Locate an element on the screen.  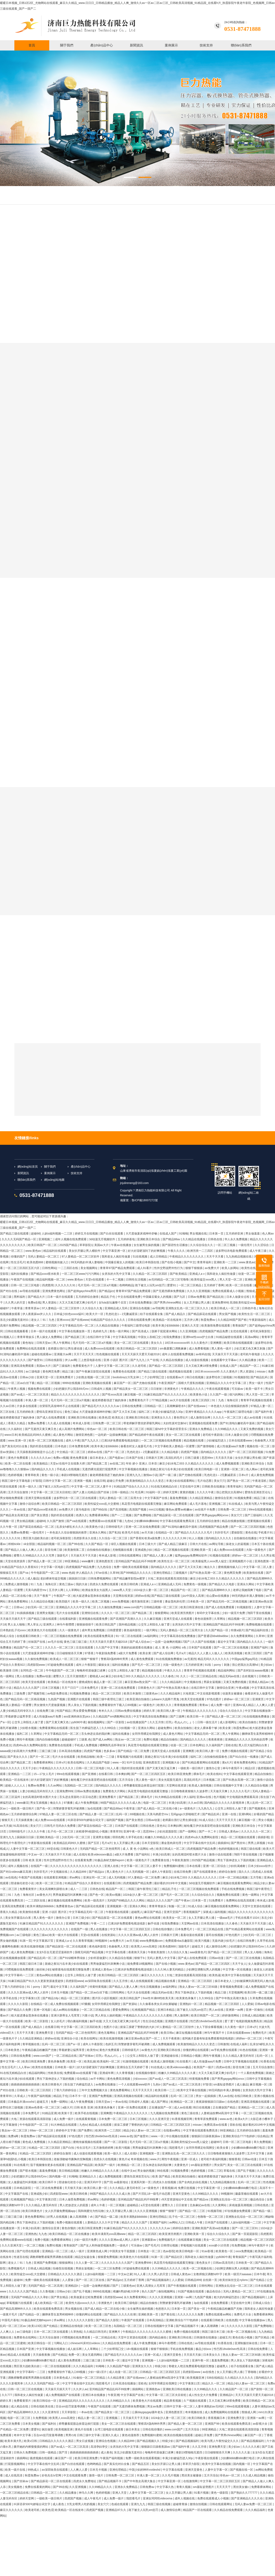
国产精品一区二区三区四区 is located at coordinates (166, 1365).